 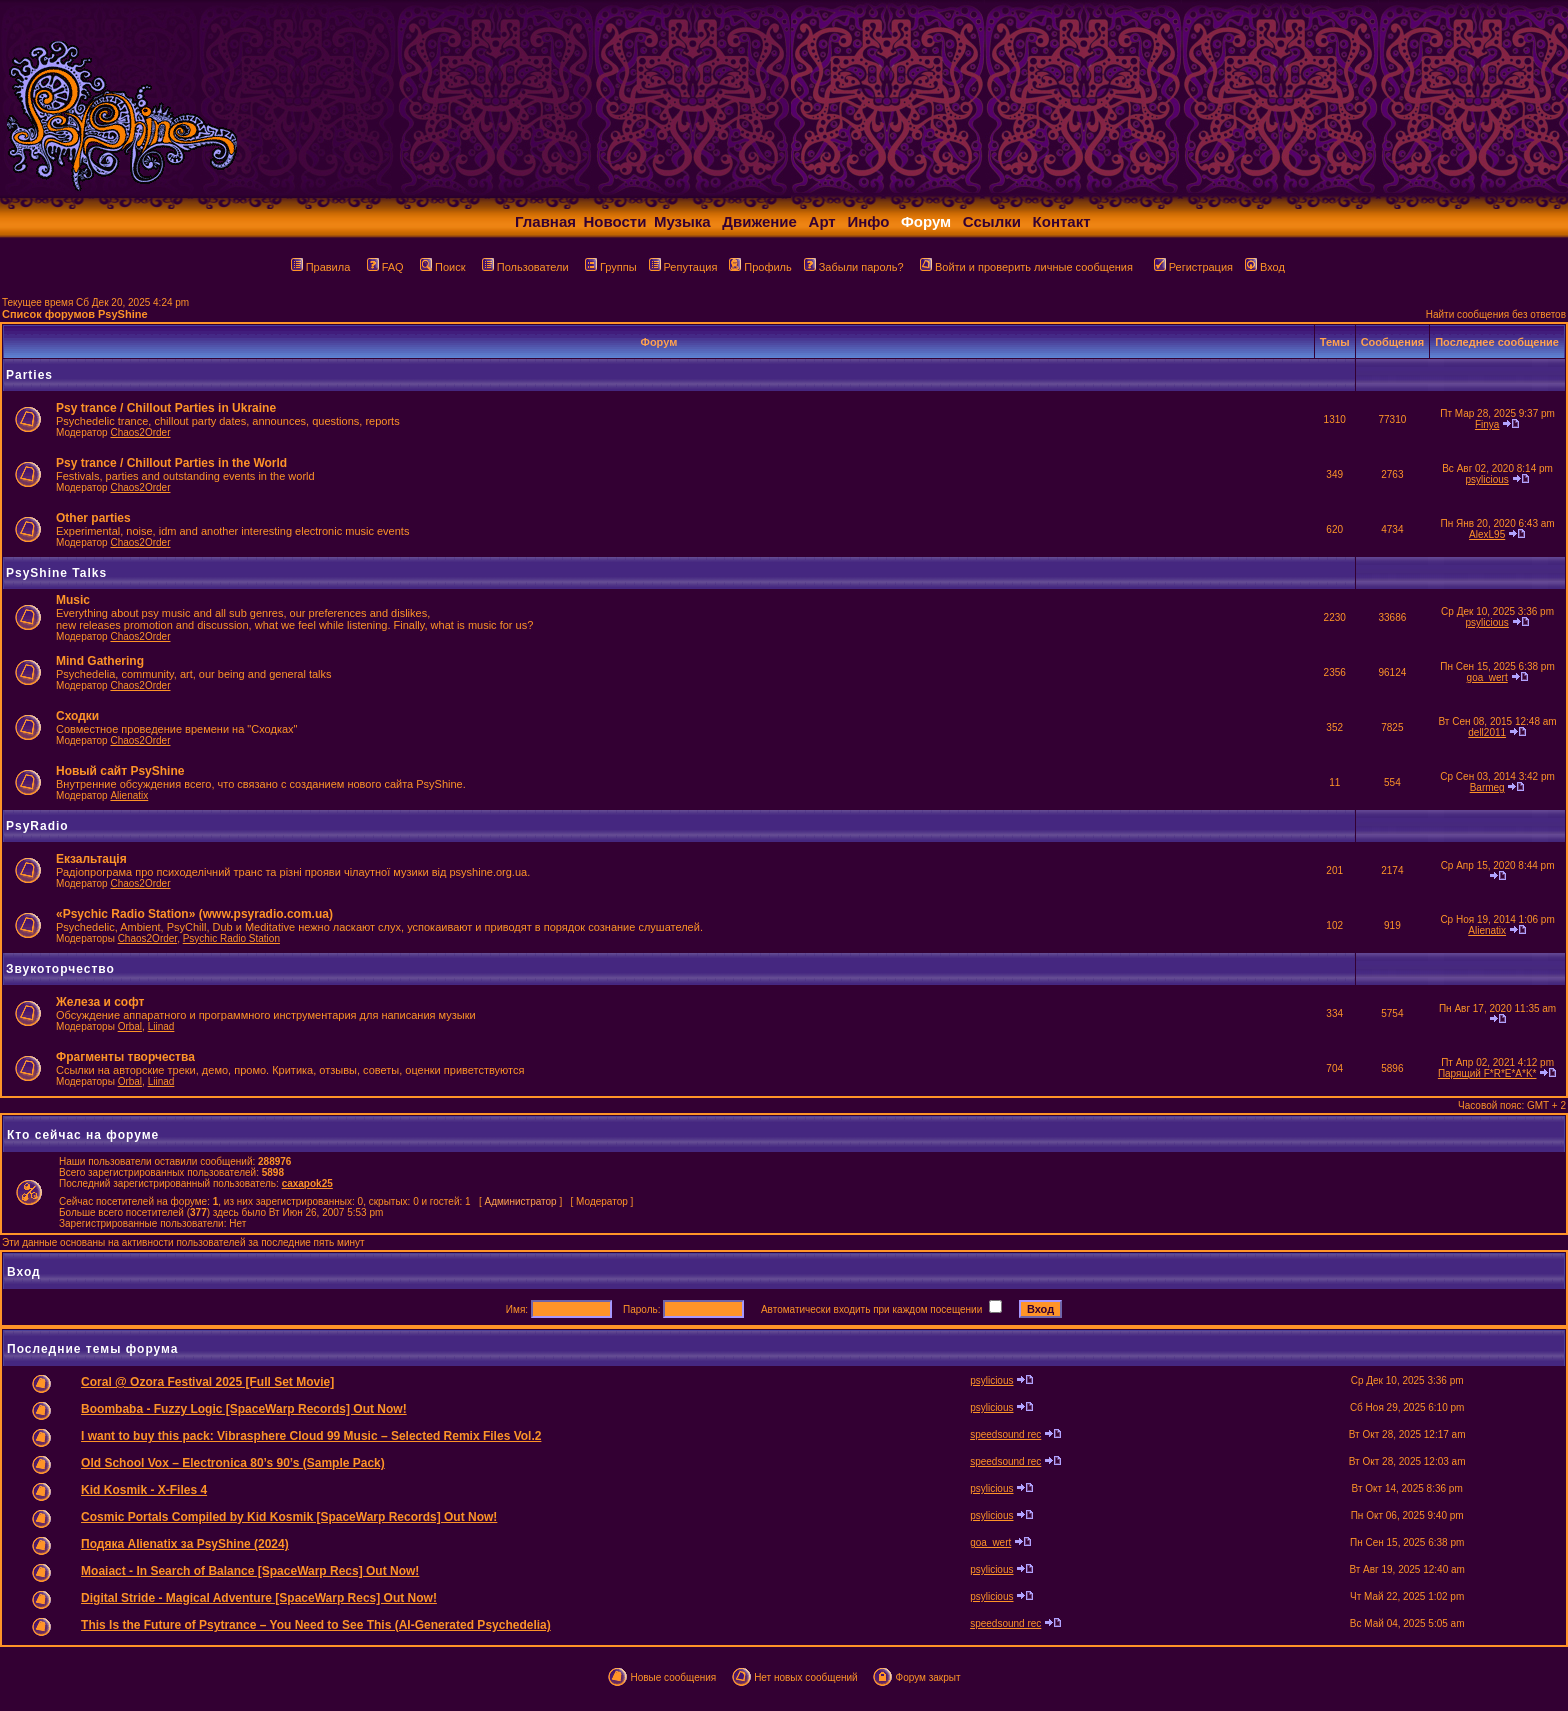 I want to click on Liinad, so click(x=161, y=1026).